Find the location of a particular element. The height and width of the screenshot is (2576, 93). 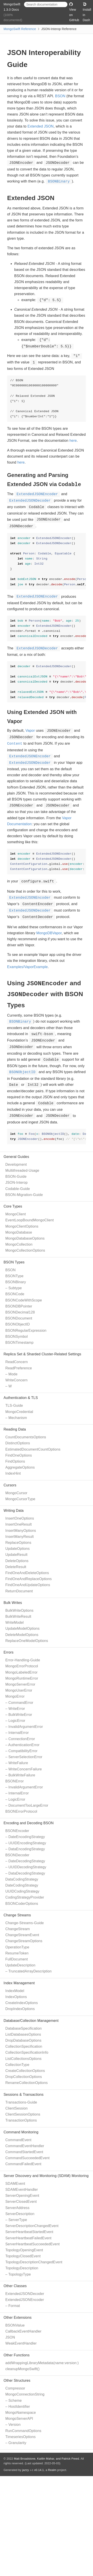

ReadConcern is located at coordinates (16, 1362).